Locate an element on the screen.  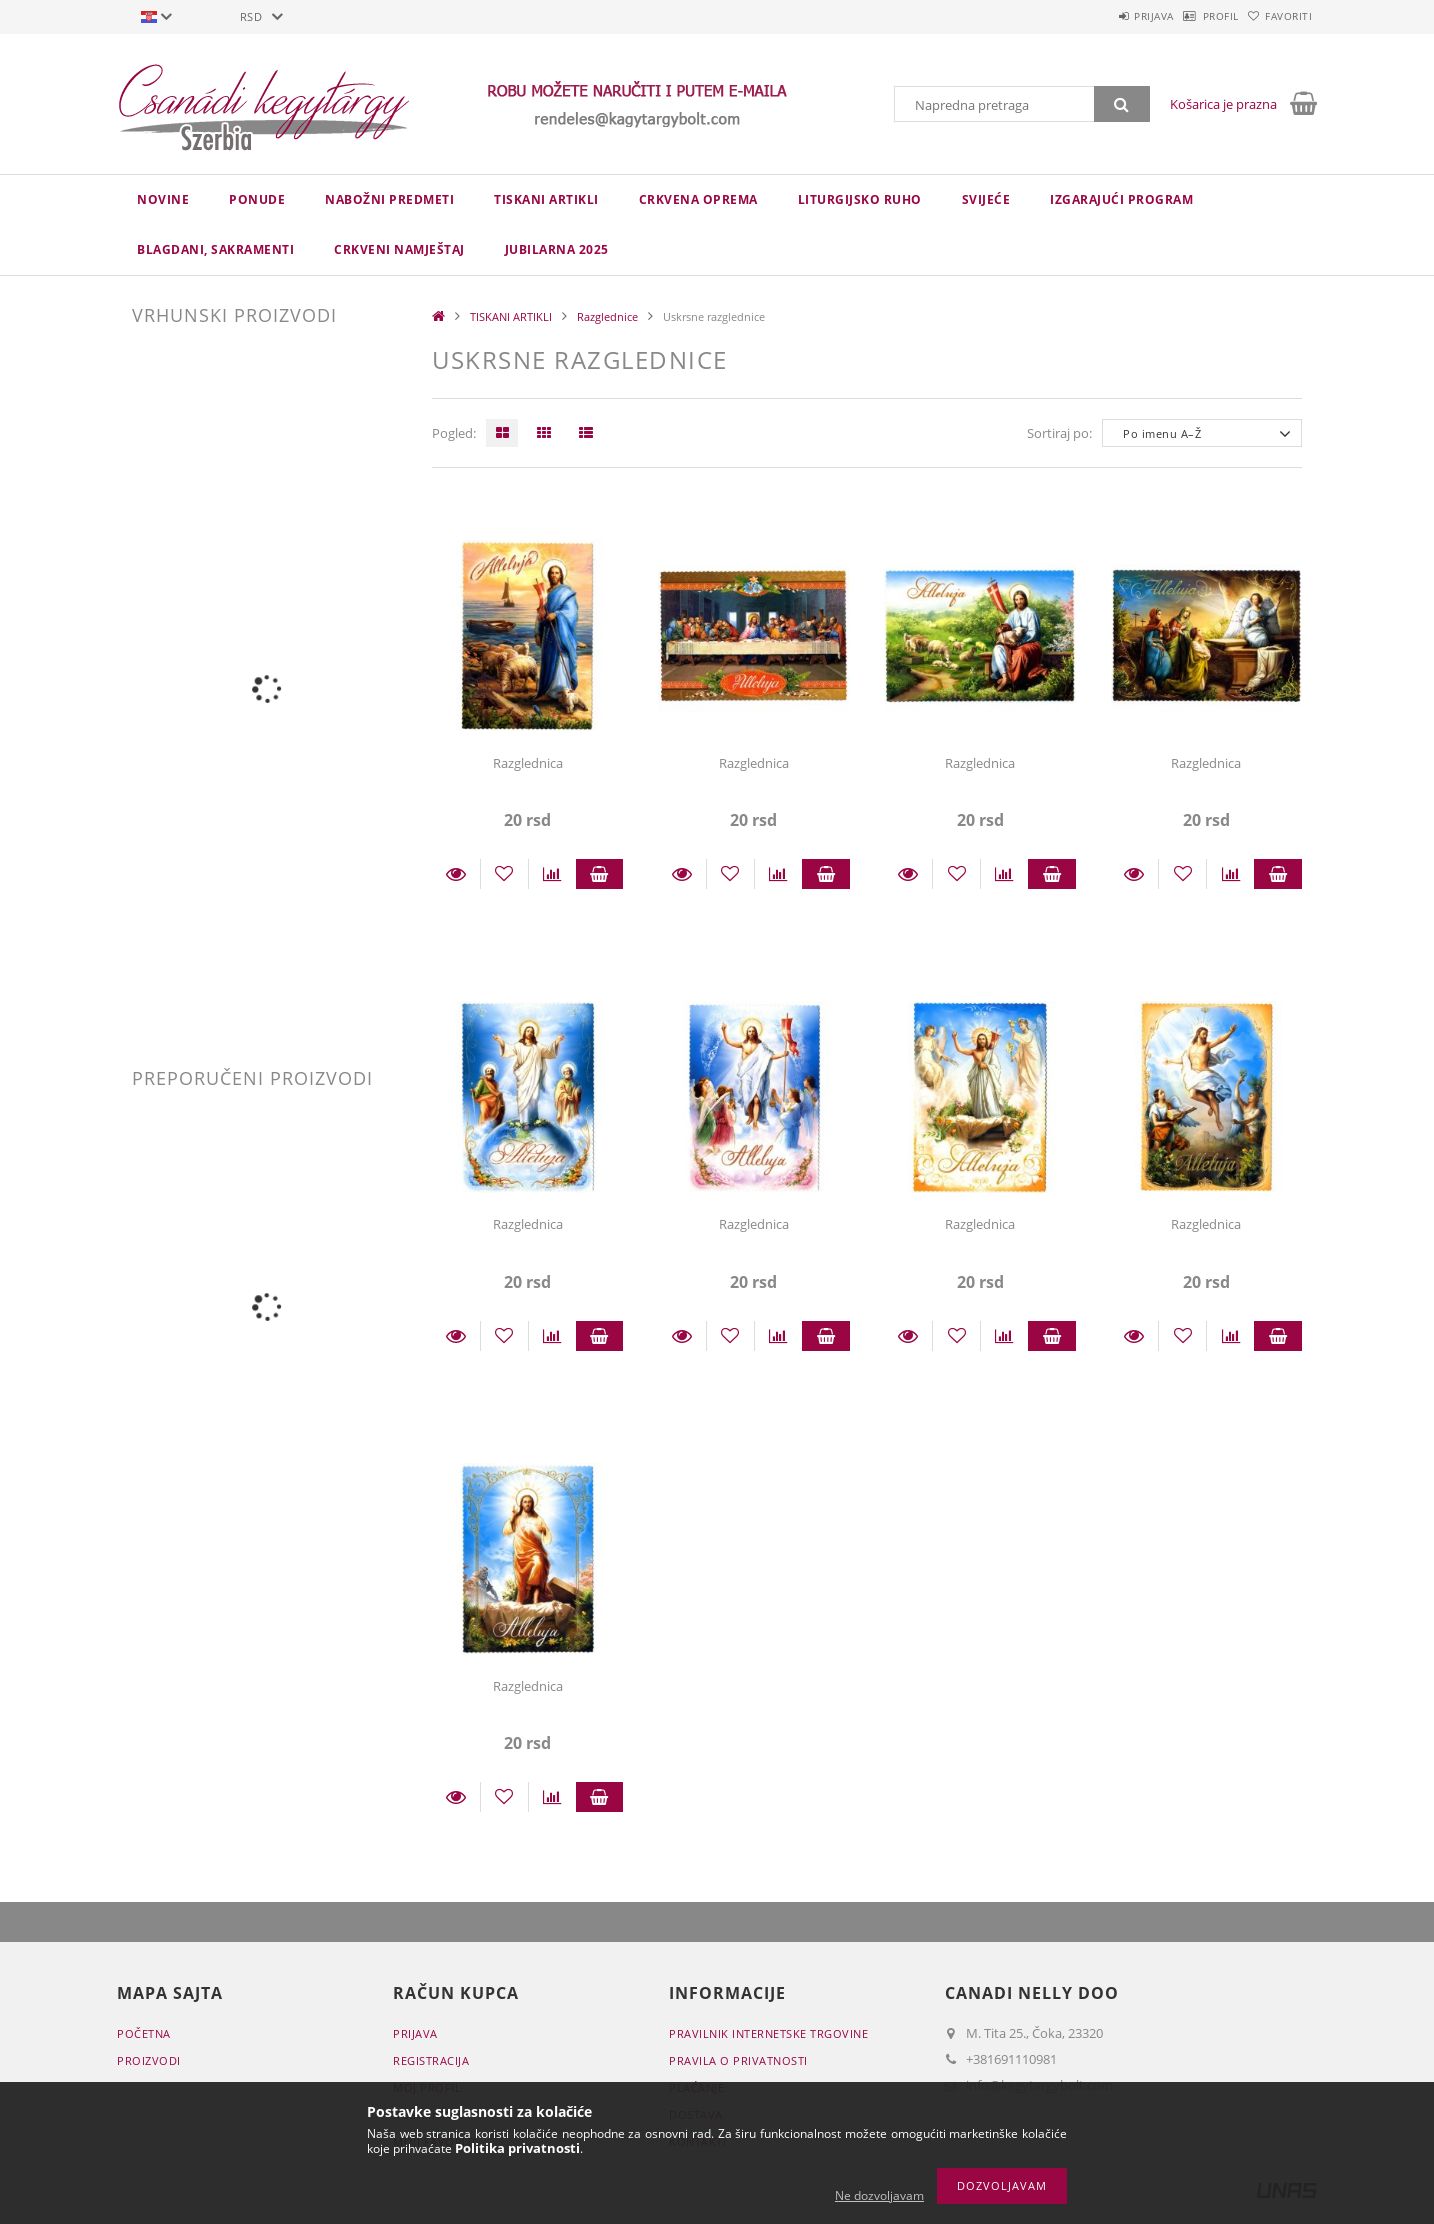
IZGARAJUĆI PROGRAM is located at coordinates (1121, 199).